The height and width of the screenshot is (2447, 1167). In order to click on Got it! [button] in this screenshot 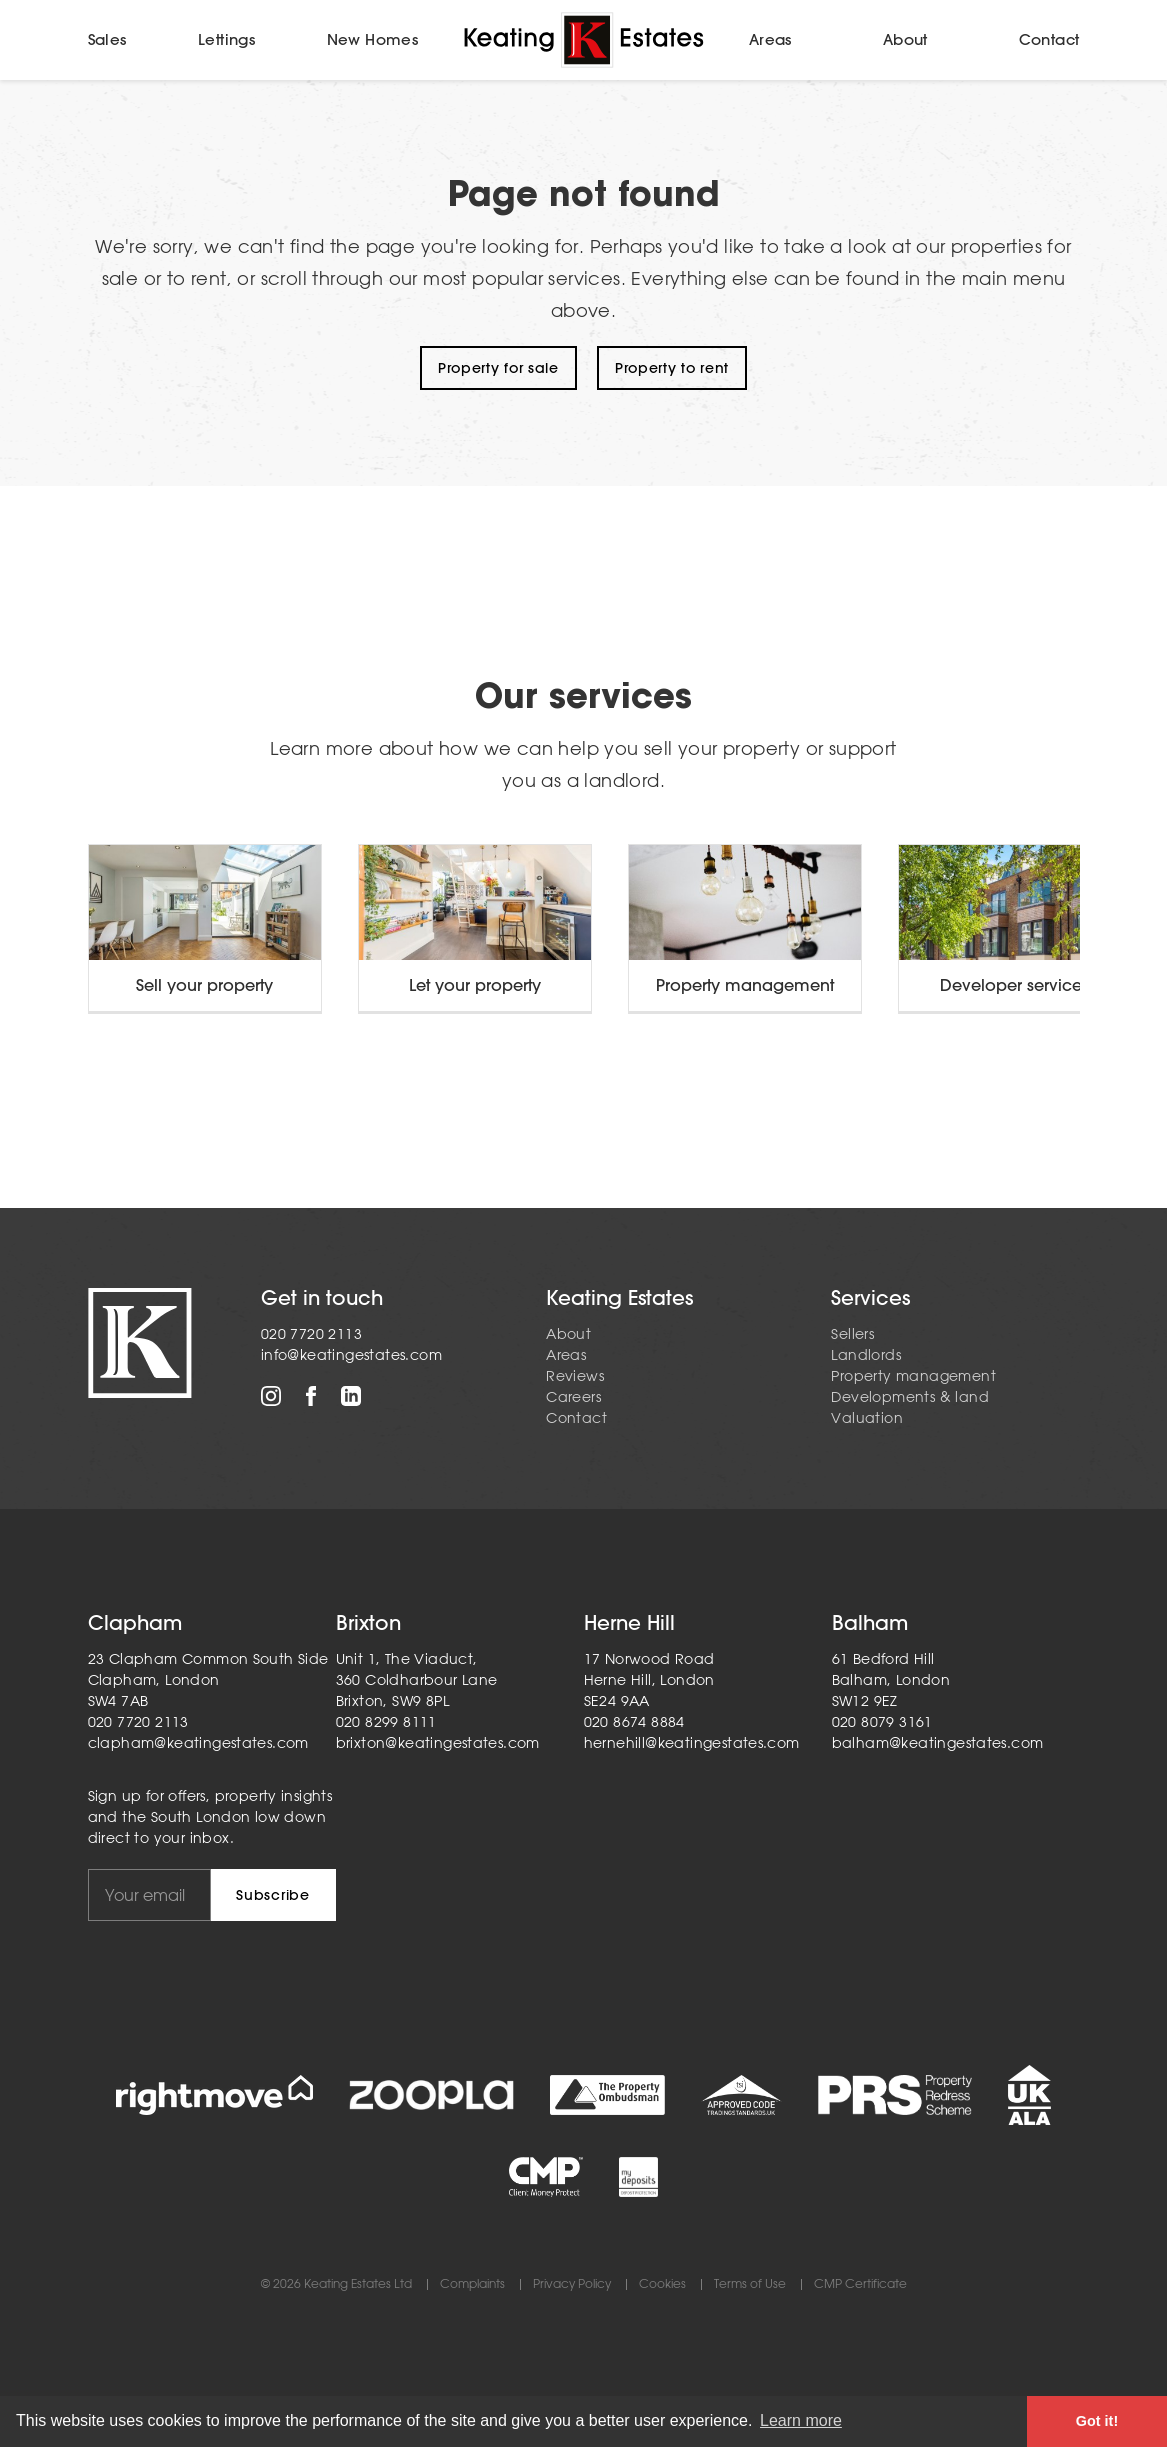, I will do `click(1097, 2421)`.